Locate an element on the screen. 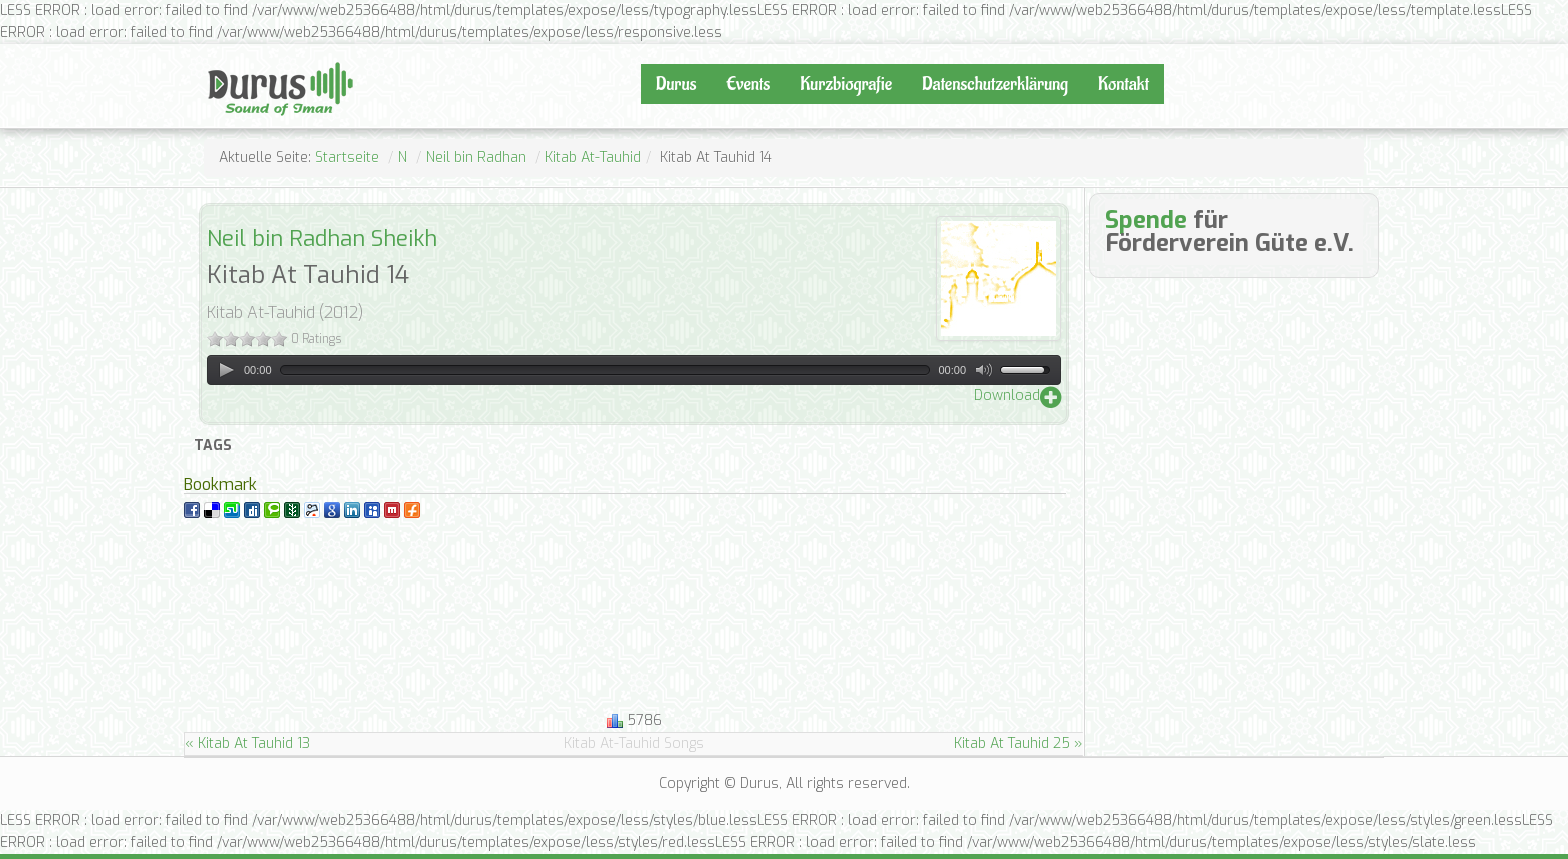  Startseite is located at coordinates (347, 157).